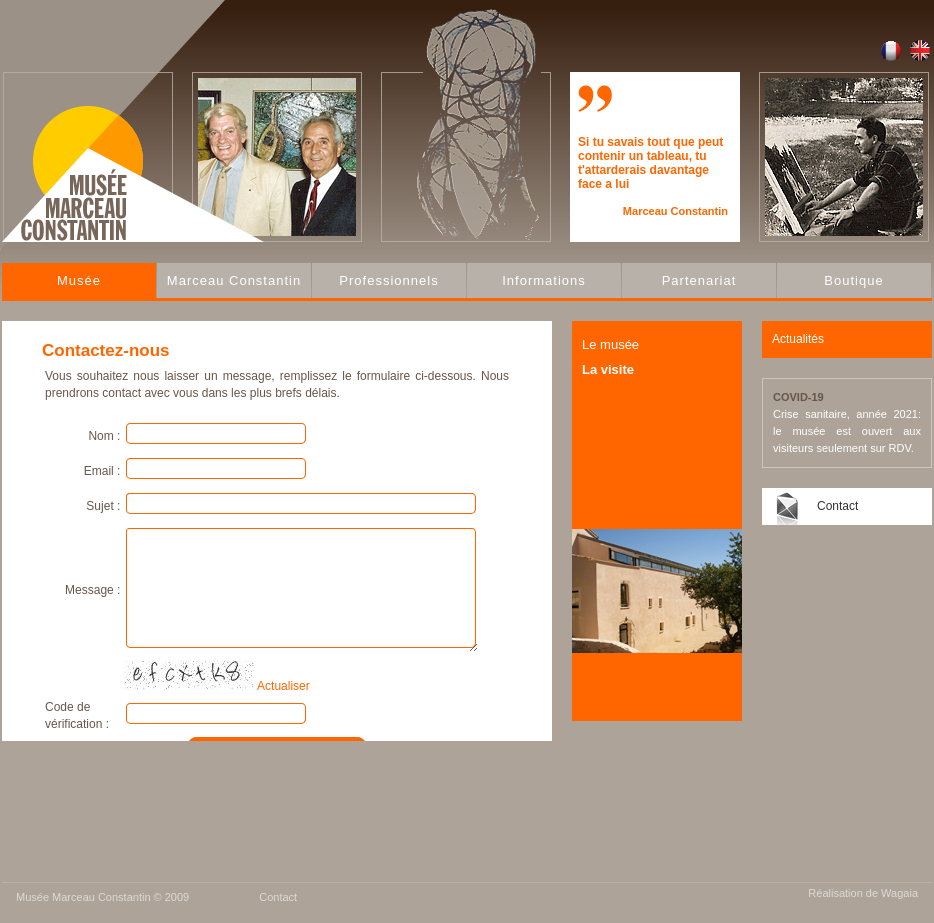  What do you see at coordinates (798, 339) in the screenshot?
I see `Actualités` at bounding box center [798, 339].